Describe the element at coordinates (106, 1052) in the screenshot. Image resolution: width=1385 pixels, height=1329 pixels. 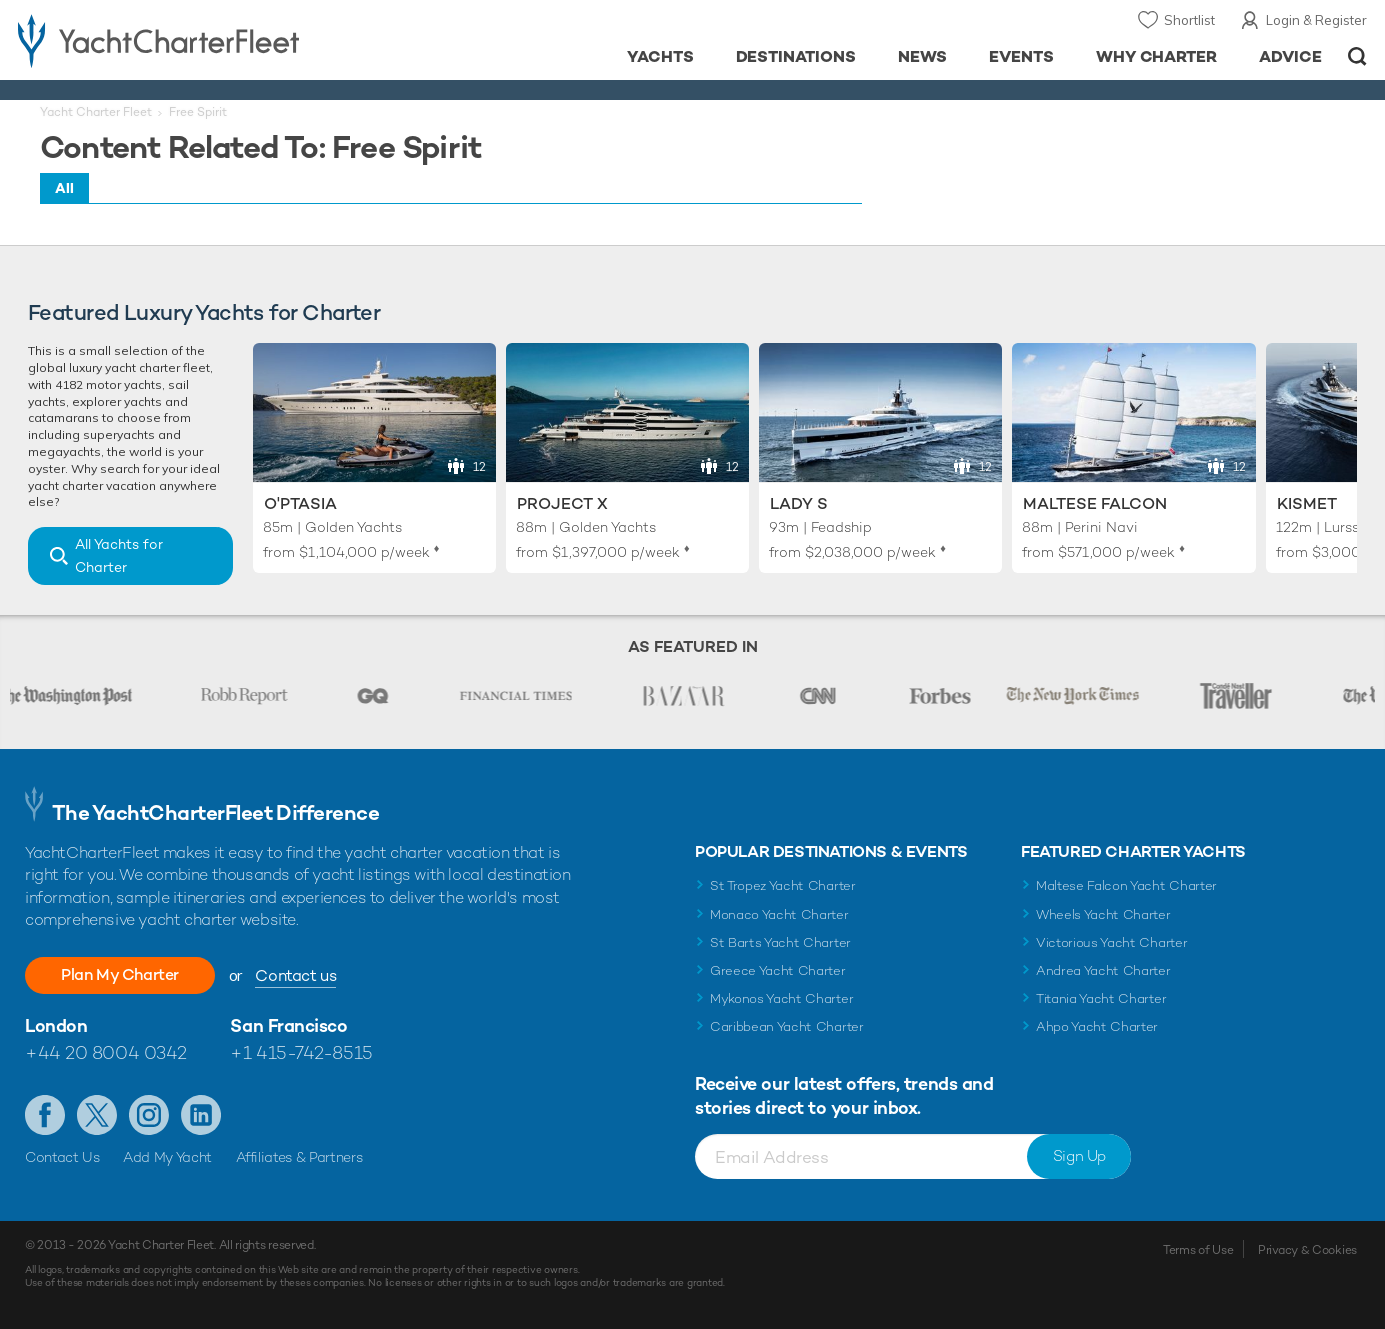
I see `+44 20 8004 0342` at that location.